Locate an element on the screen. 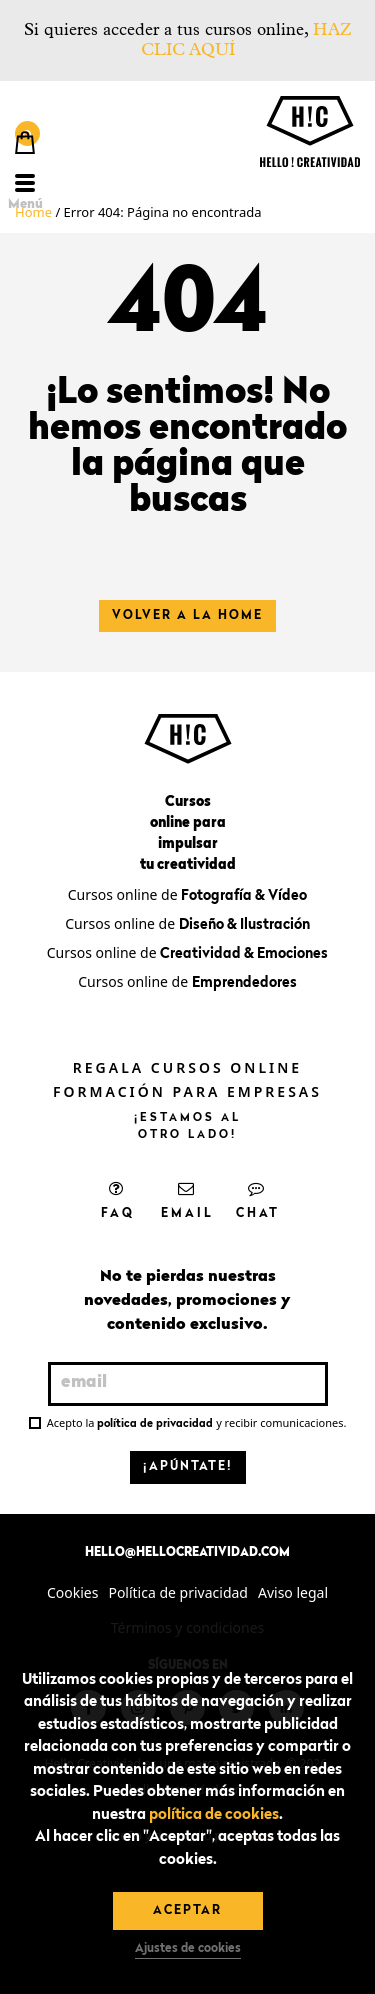 The width and height of the screenshot is (375, 1994). Chat is located at coordinates (258, 1200).